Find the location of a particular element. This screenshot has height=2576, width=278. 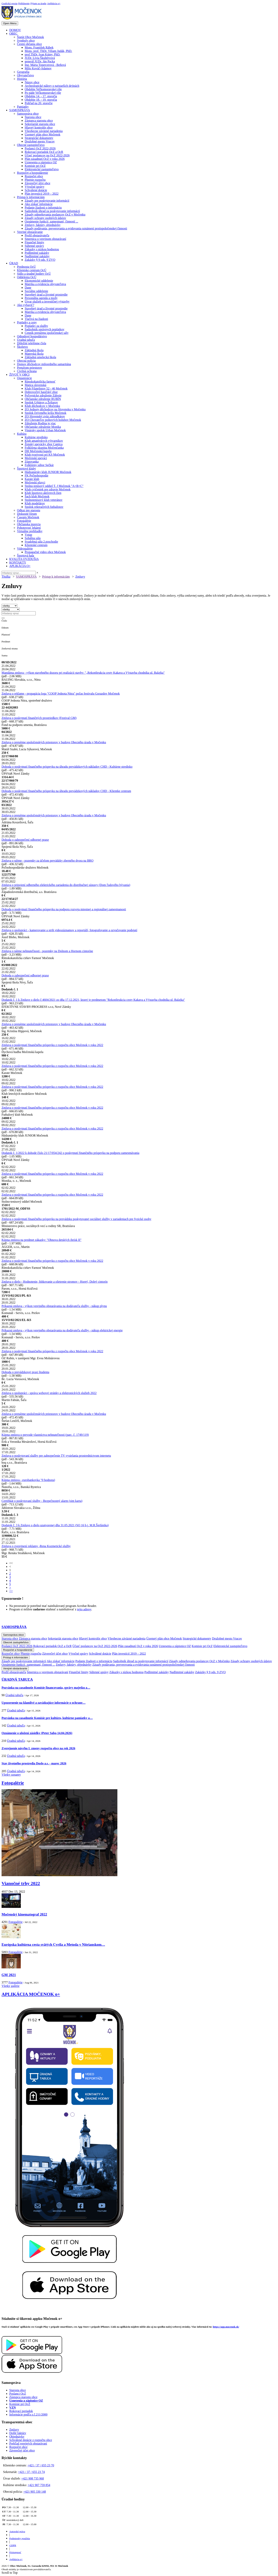

Pamiatky is located at coordinates (23, 106).